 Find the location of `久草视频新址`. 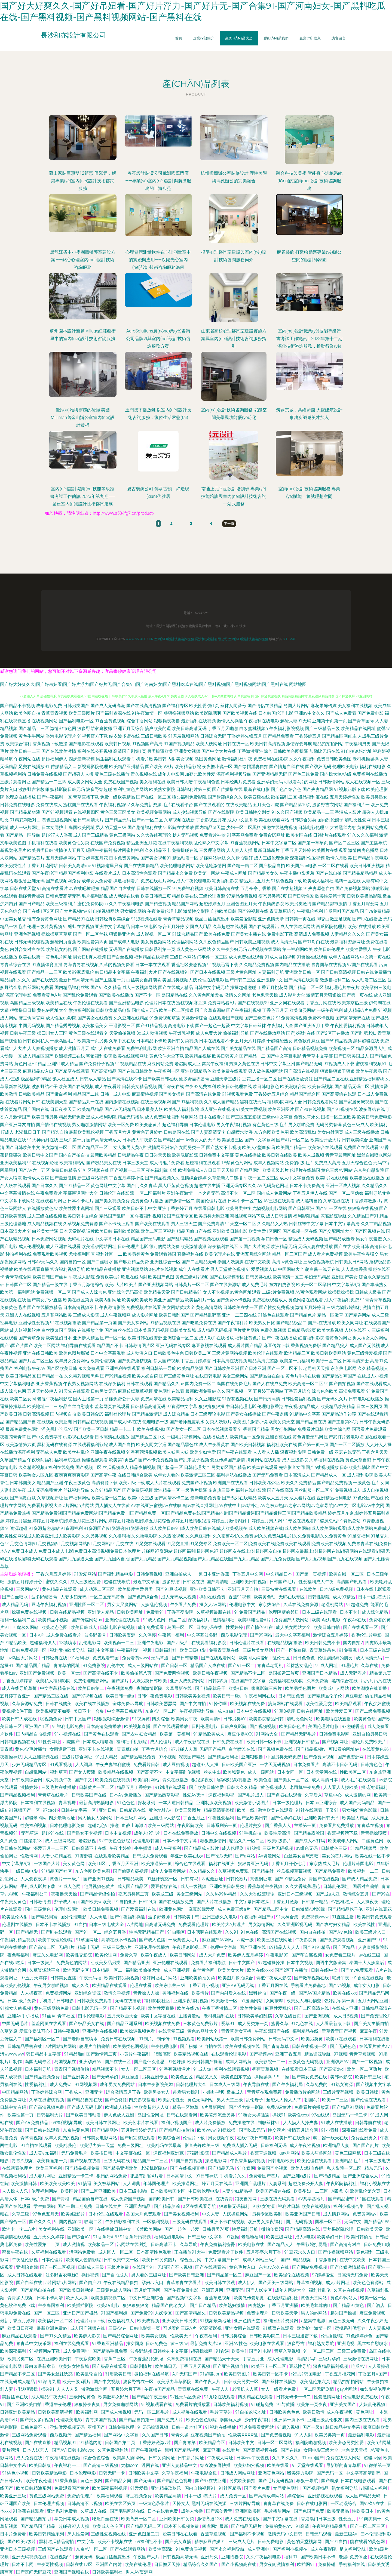

久草视频新址 is located at coordinates (50, 1497).